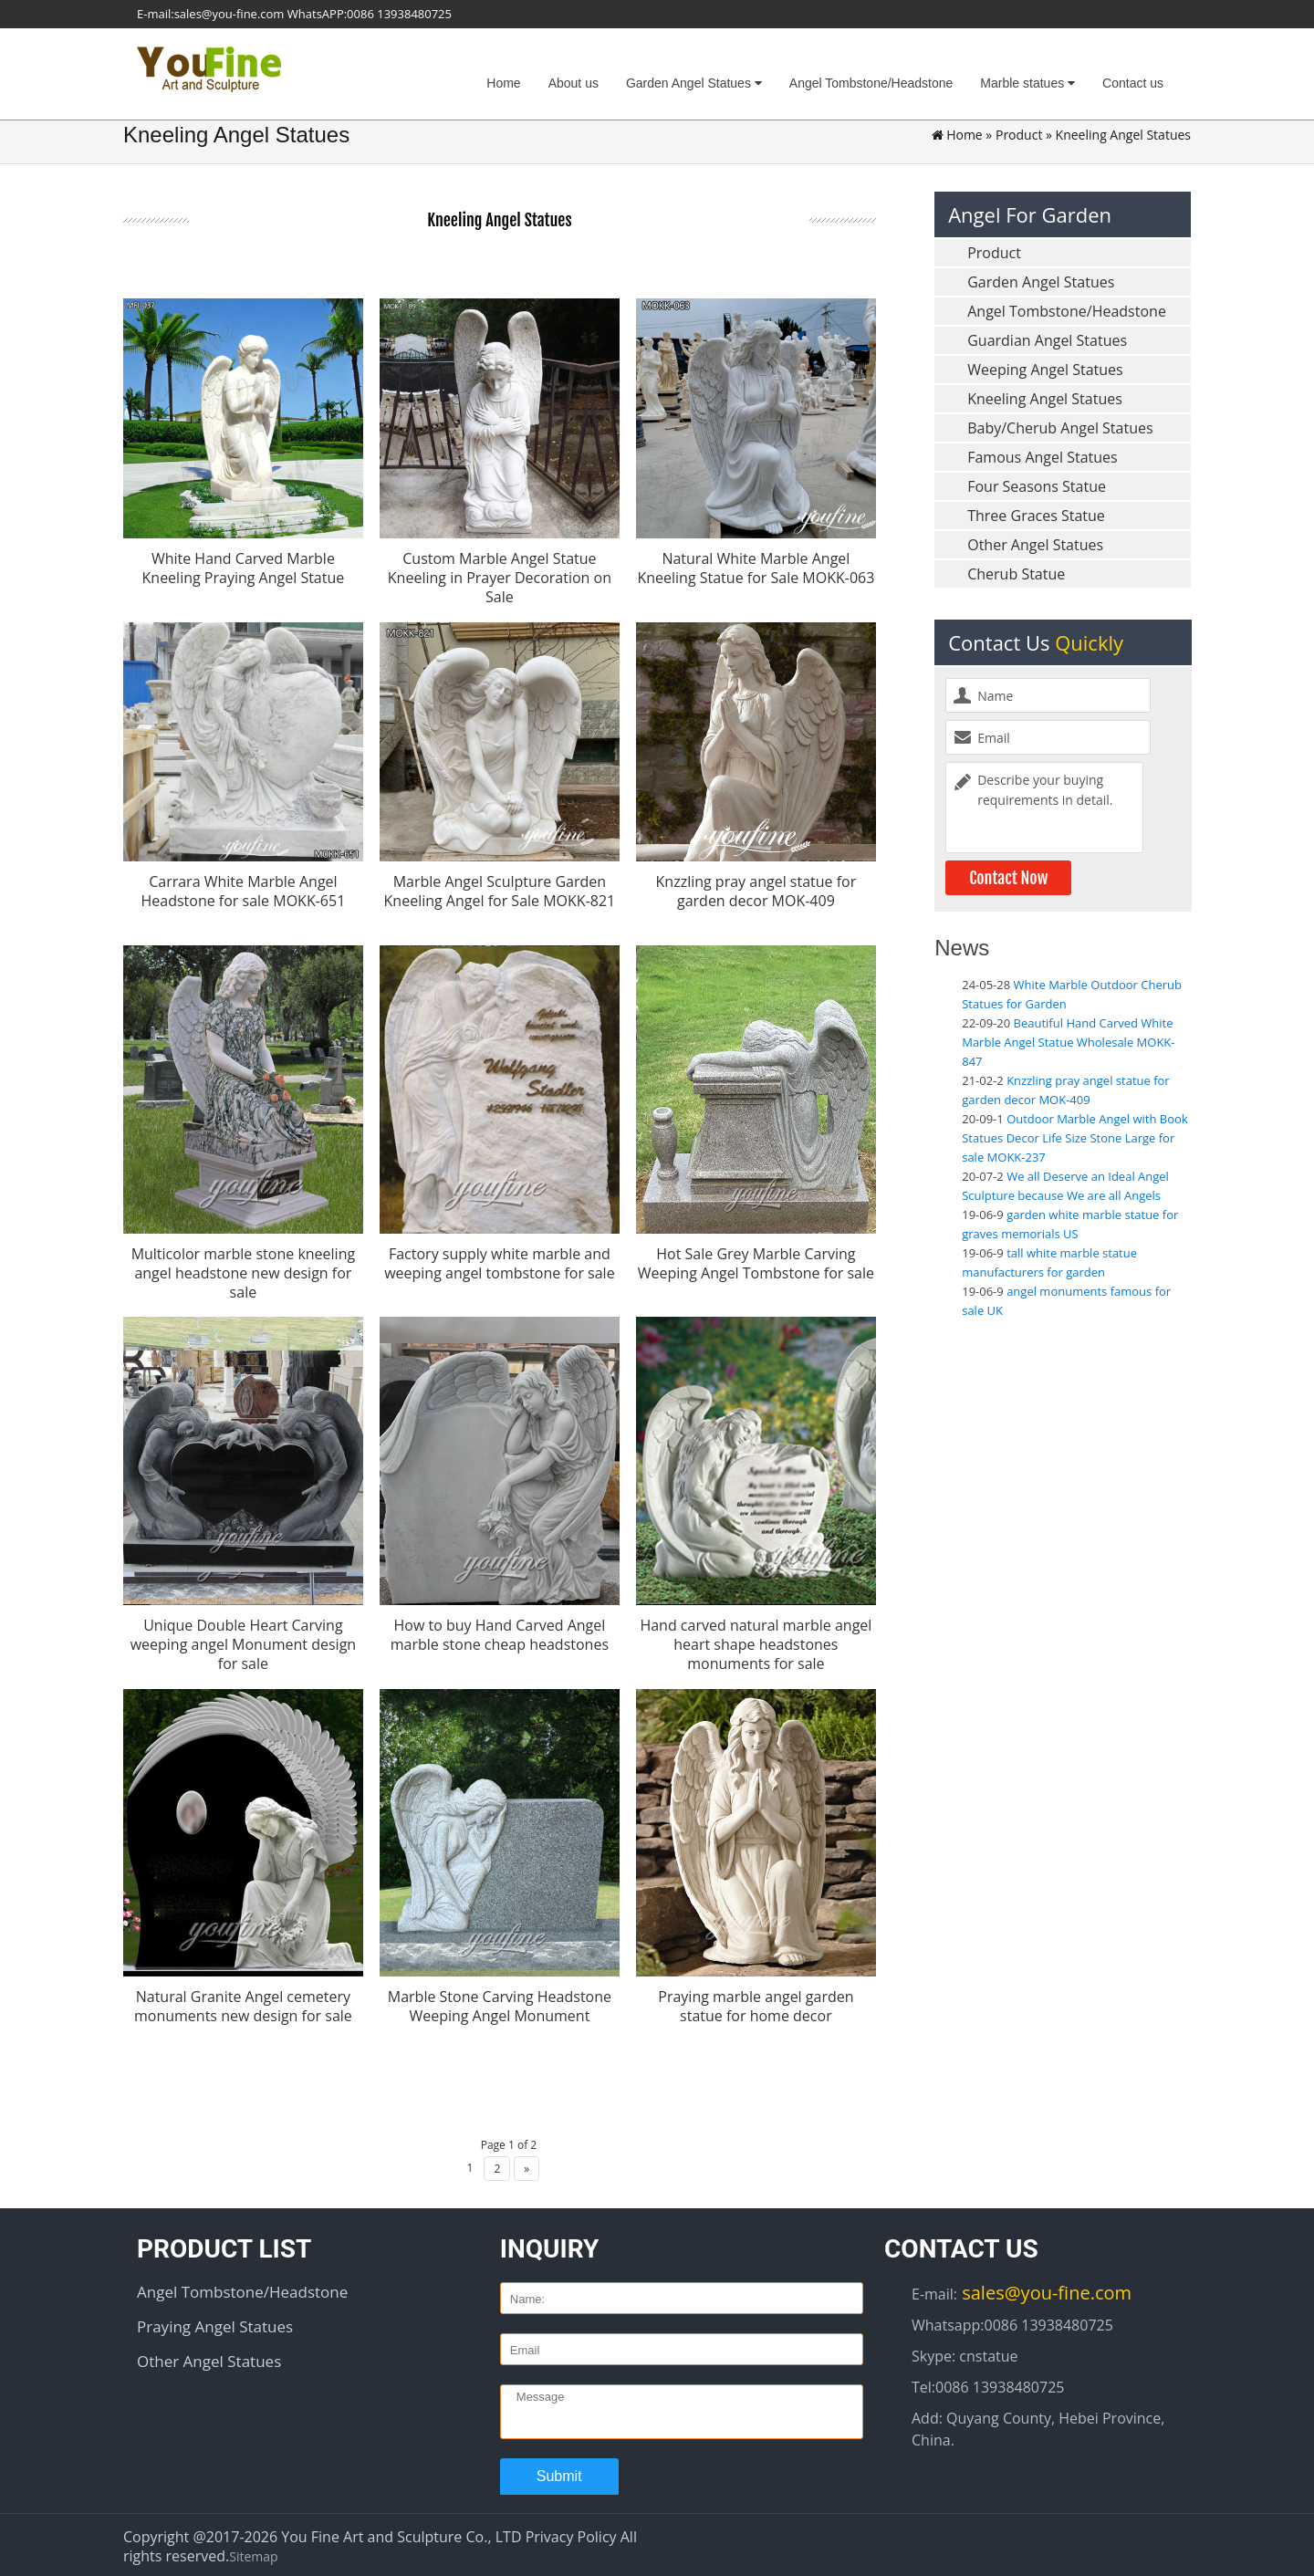 This screenshot has height=2576, width=1314. What do you see at coordinates (243, 568) in the screenshot?
I see `White Hand Carved Marble Kneeling Praying Angel Statue` at bounding box center [243, 568].